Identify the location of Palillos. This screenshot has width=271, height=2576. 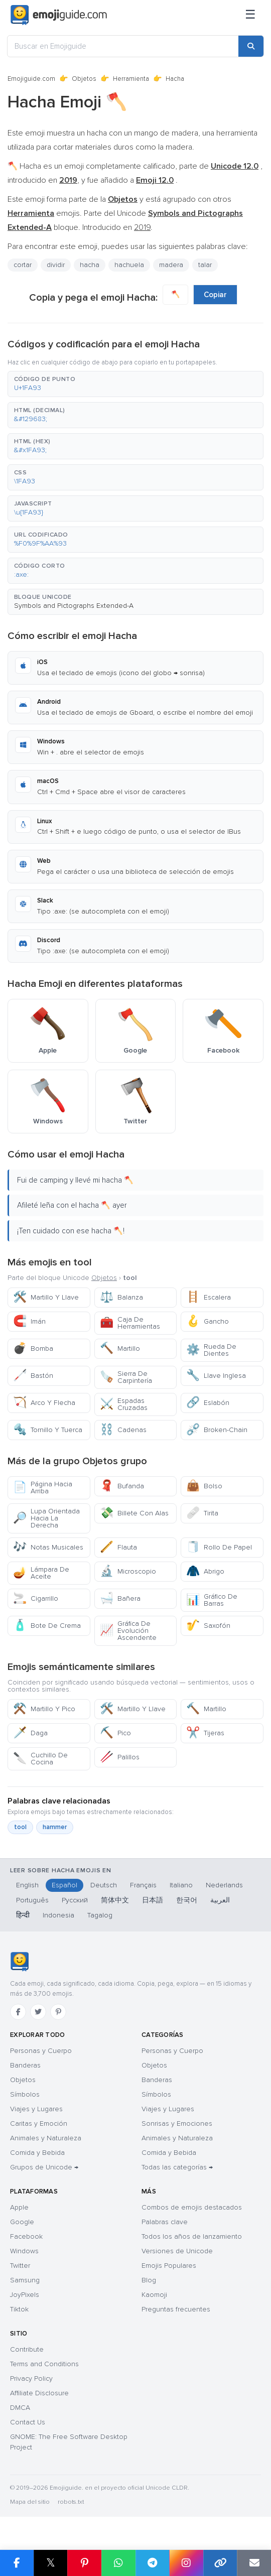
(120, 1757).